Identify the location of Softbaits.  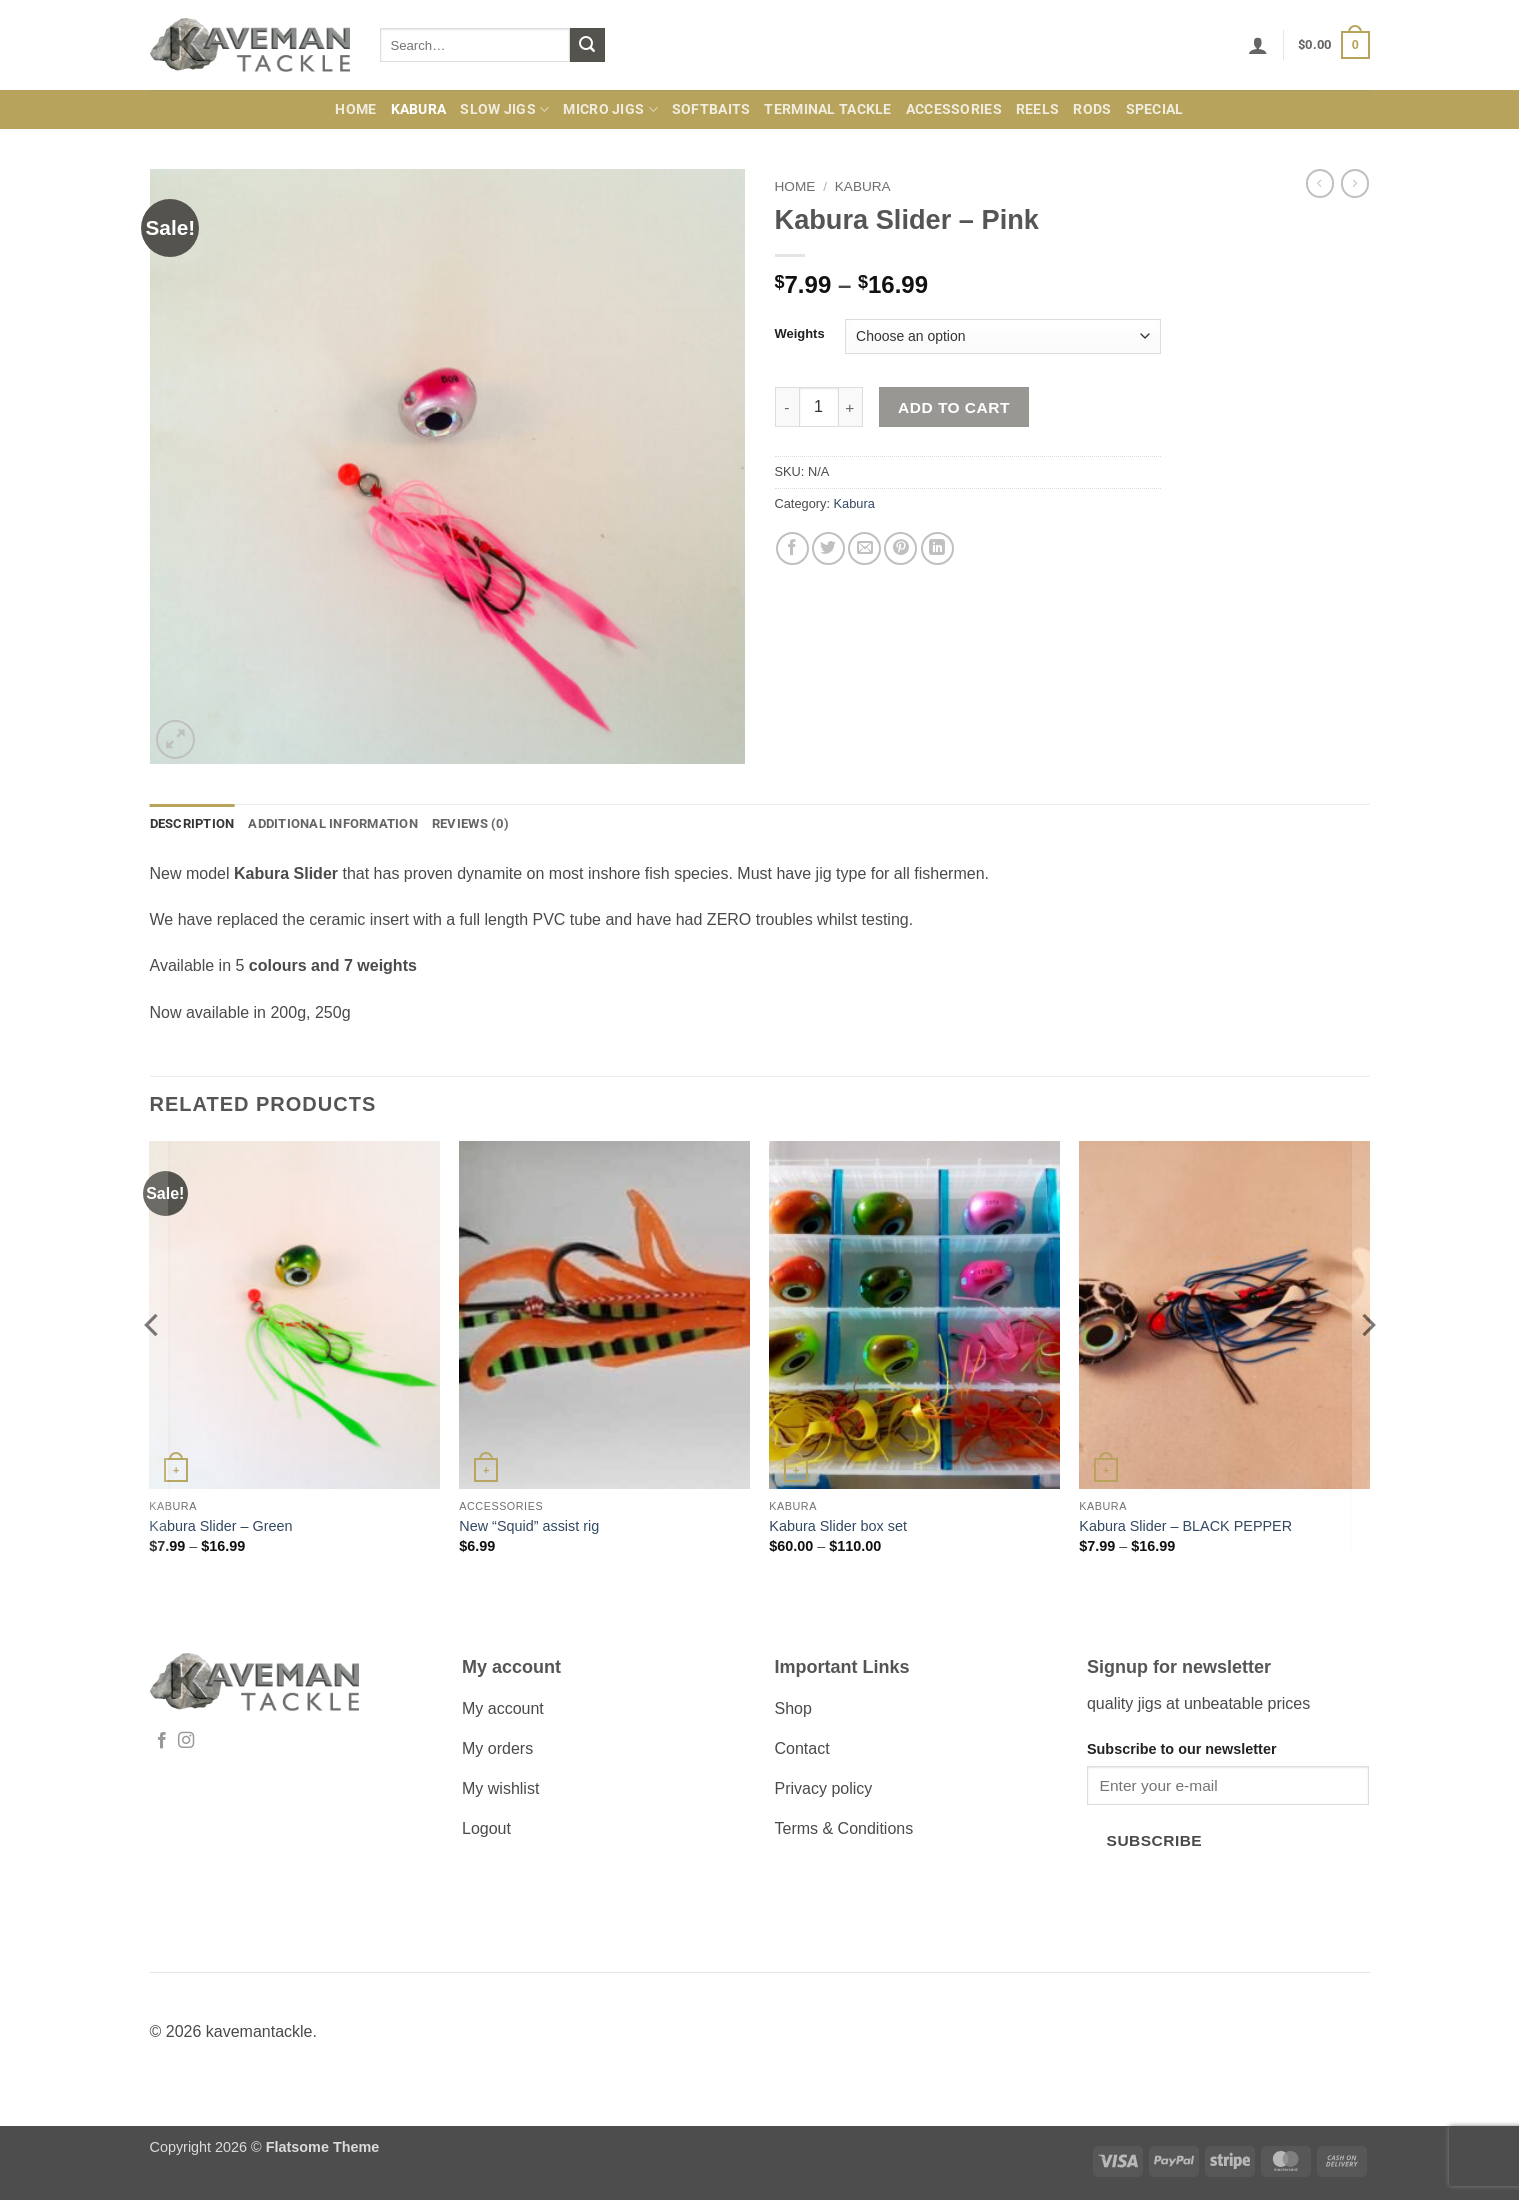
(711, 109).